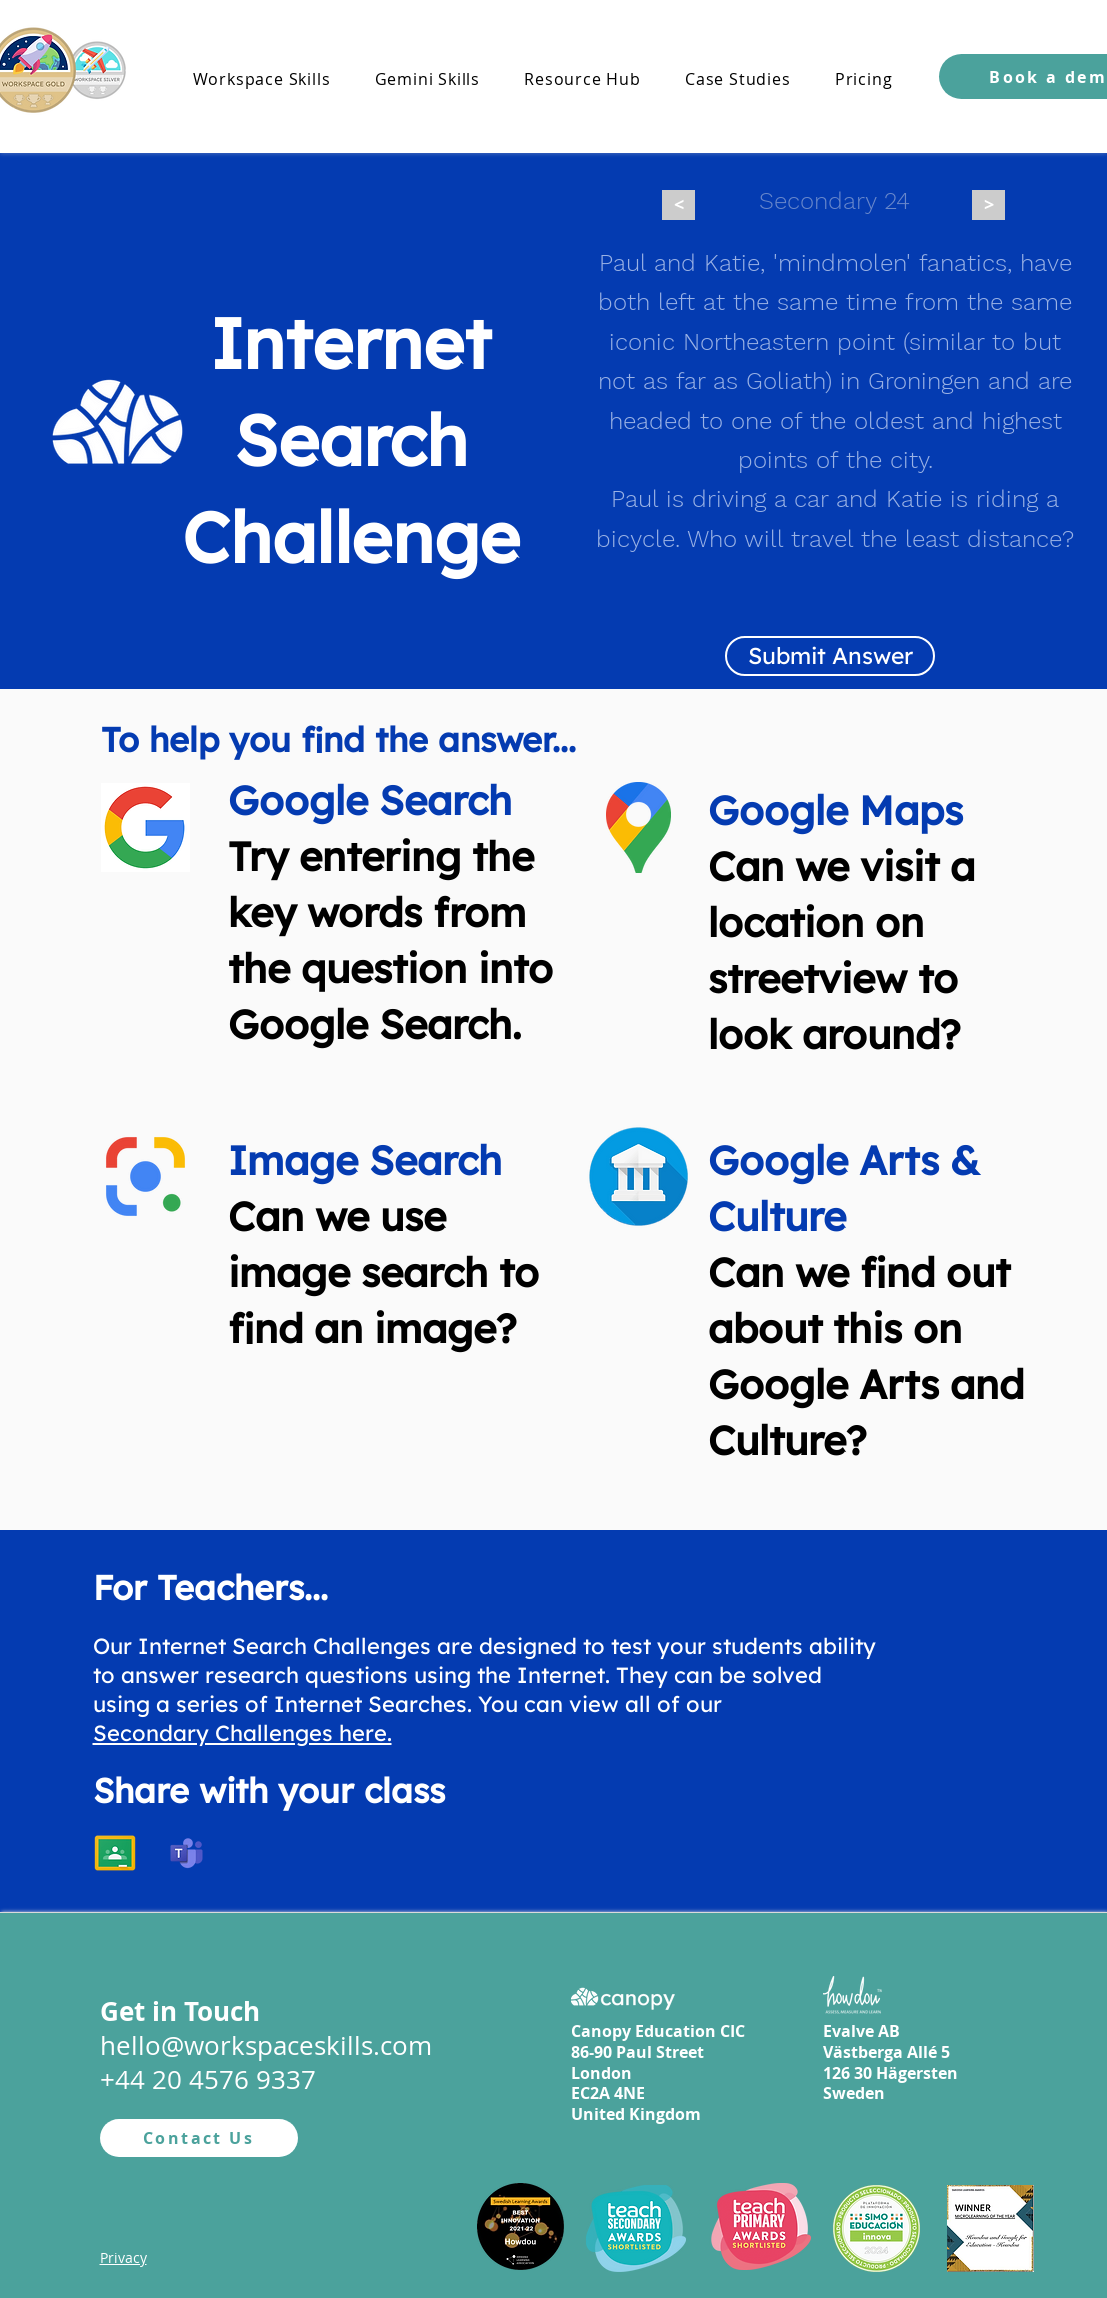 Image resolution: width=1107 pixels, height=2298 pixels. Describe the element at coordinates (208, 2079) in the screenshot. I see `+44 20 4576 9337` at that location.